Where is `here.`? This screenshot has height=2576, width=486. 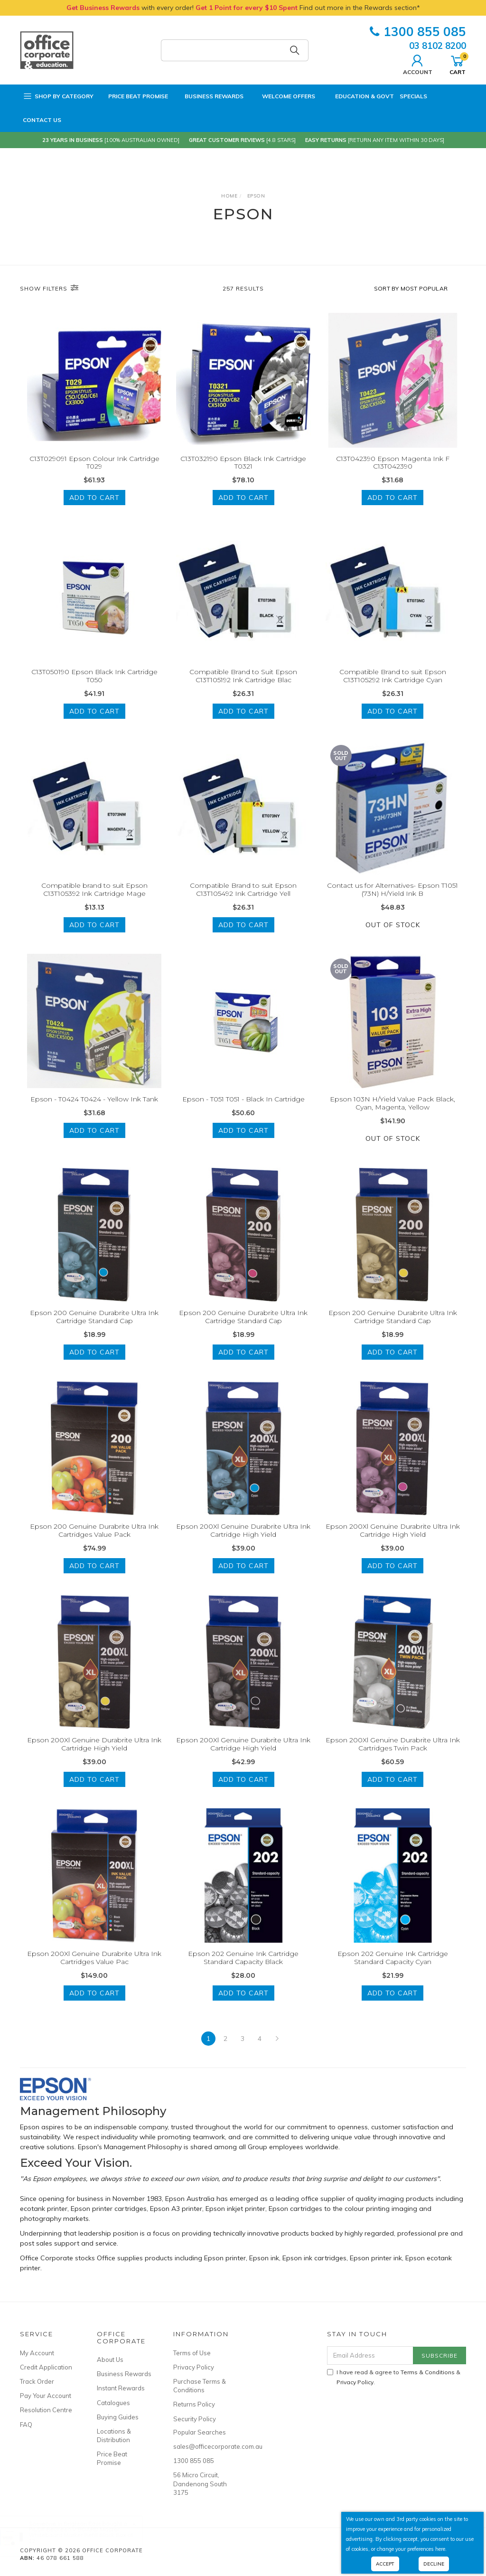 here. is located at coordinates (441, 2549).